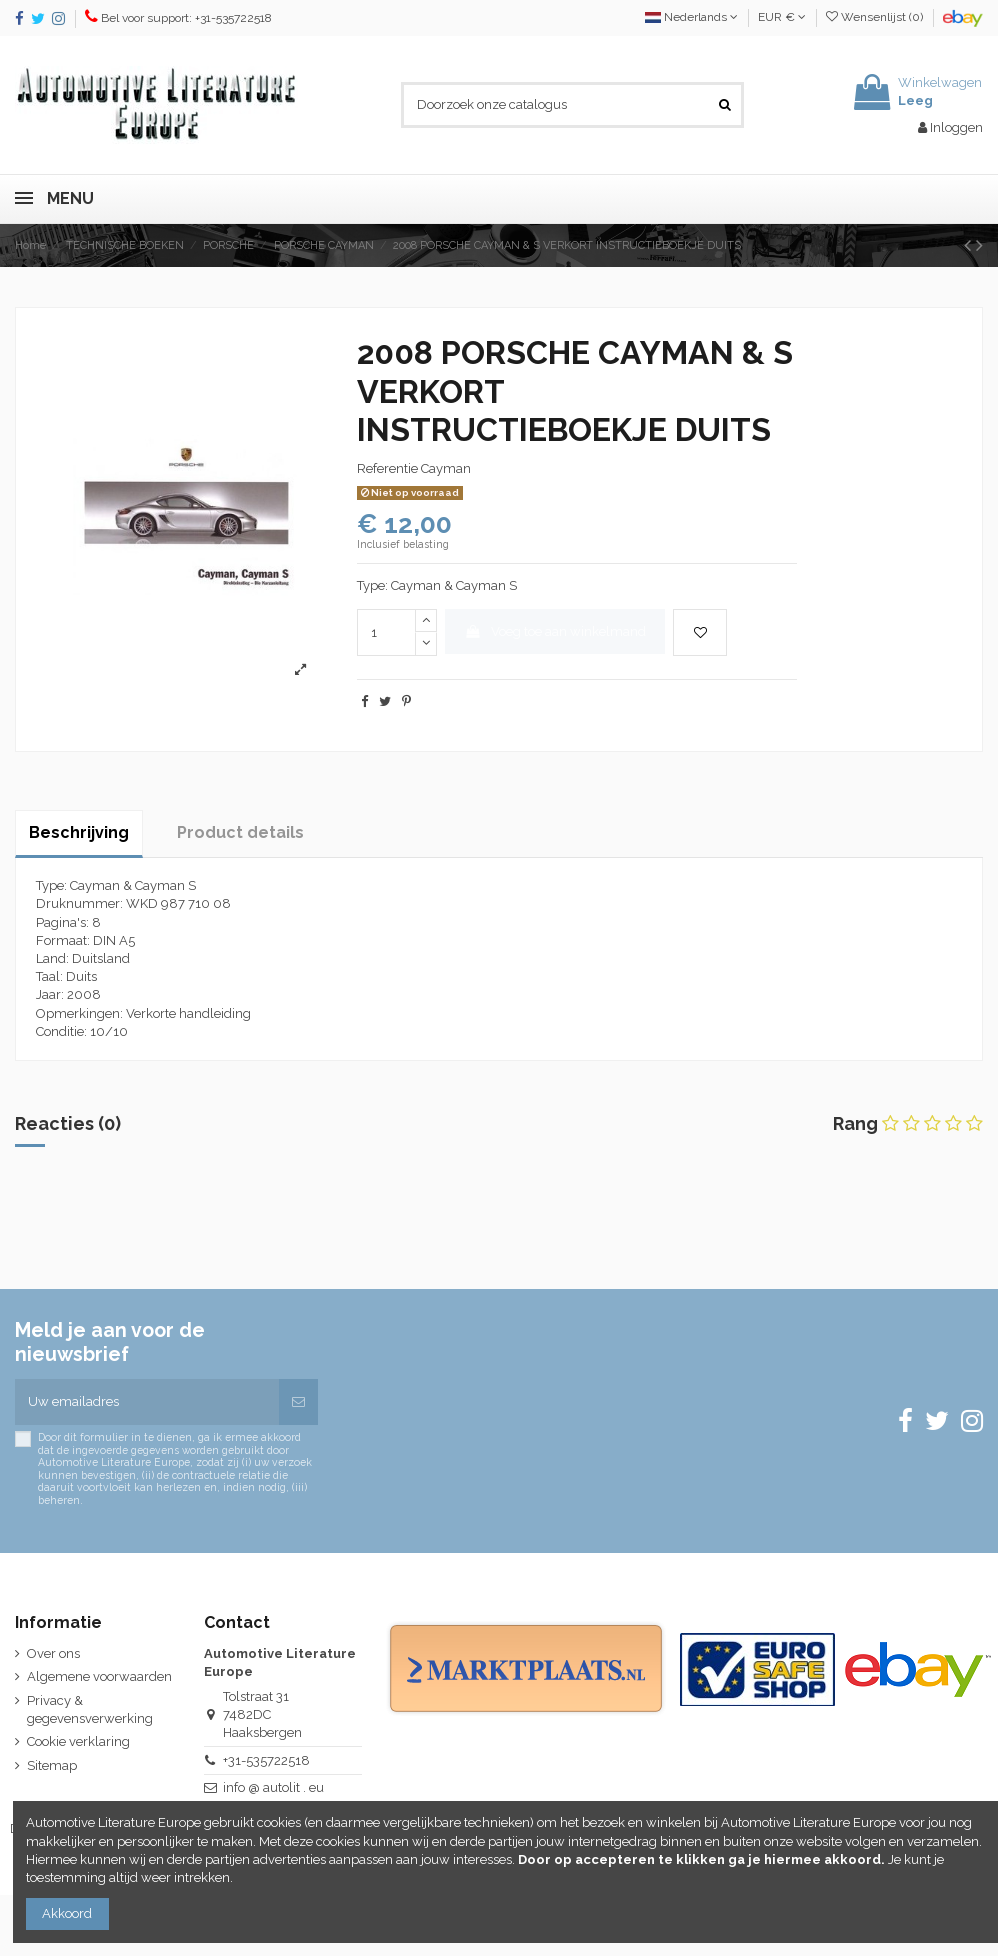 This screenshot has width=998, height=1956. I want to click on Algemene voorwaarden, so click(99, 1676).